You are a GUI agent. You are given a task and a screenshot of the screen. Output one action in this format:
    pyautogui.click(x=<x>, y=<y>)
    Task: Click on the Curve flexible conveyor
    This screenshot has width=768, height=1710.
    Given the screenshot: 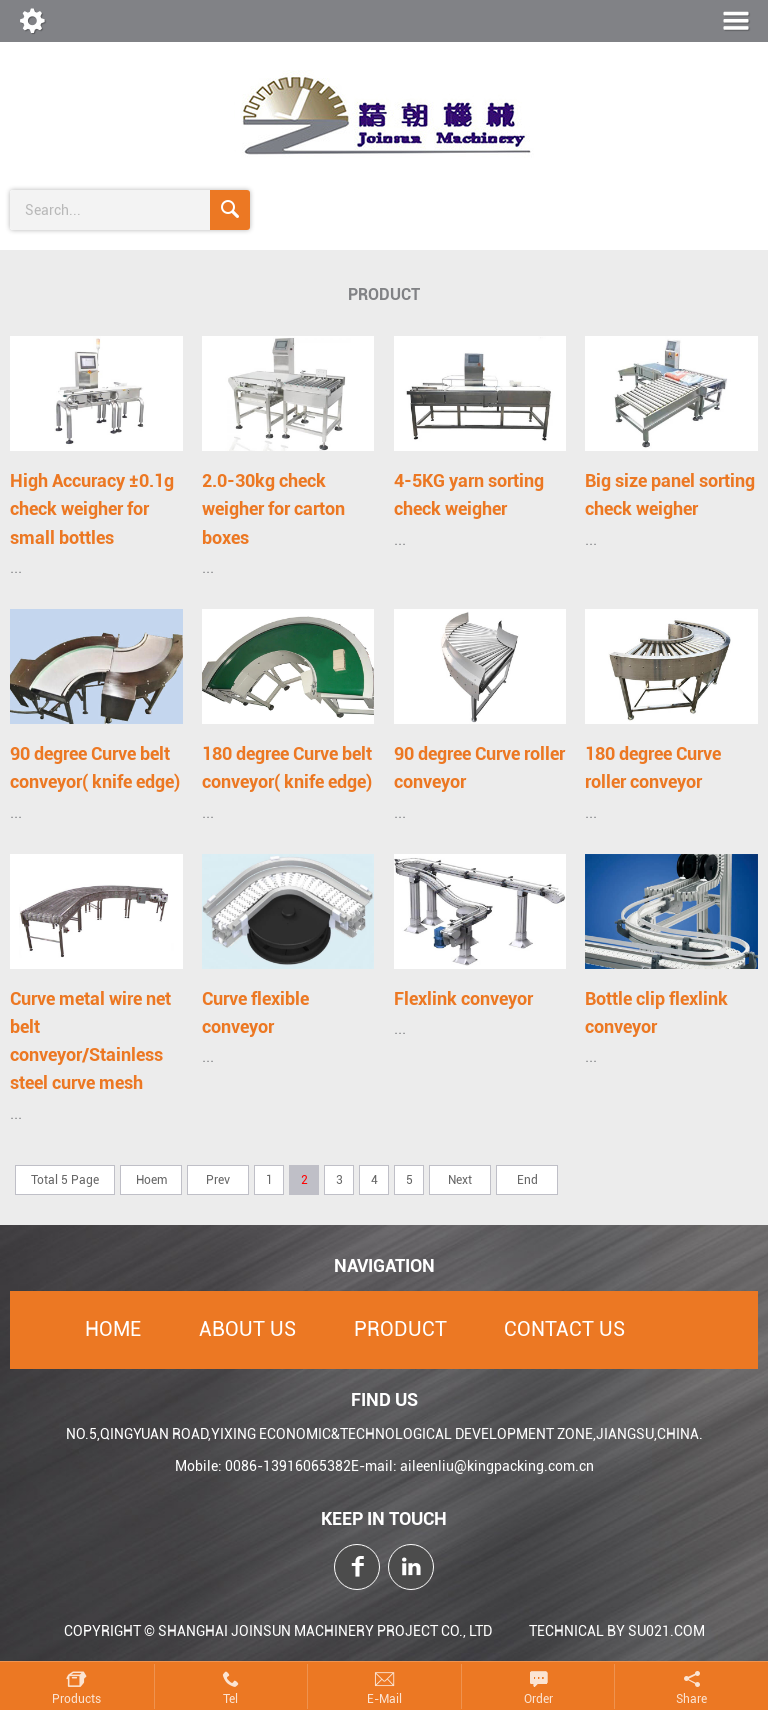 What is the action you would take?
    pyautogui.click(x=255, y=1012)
    